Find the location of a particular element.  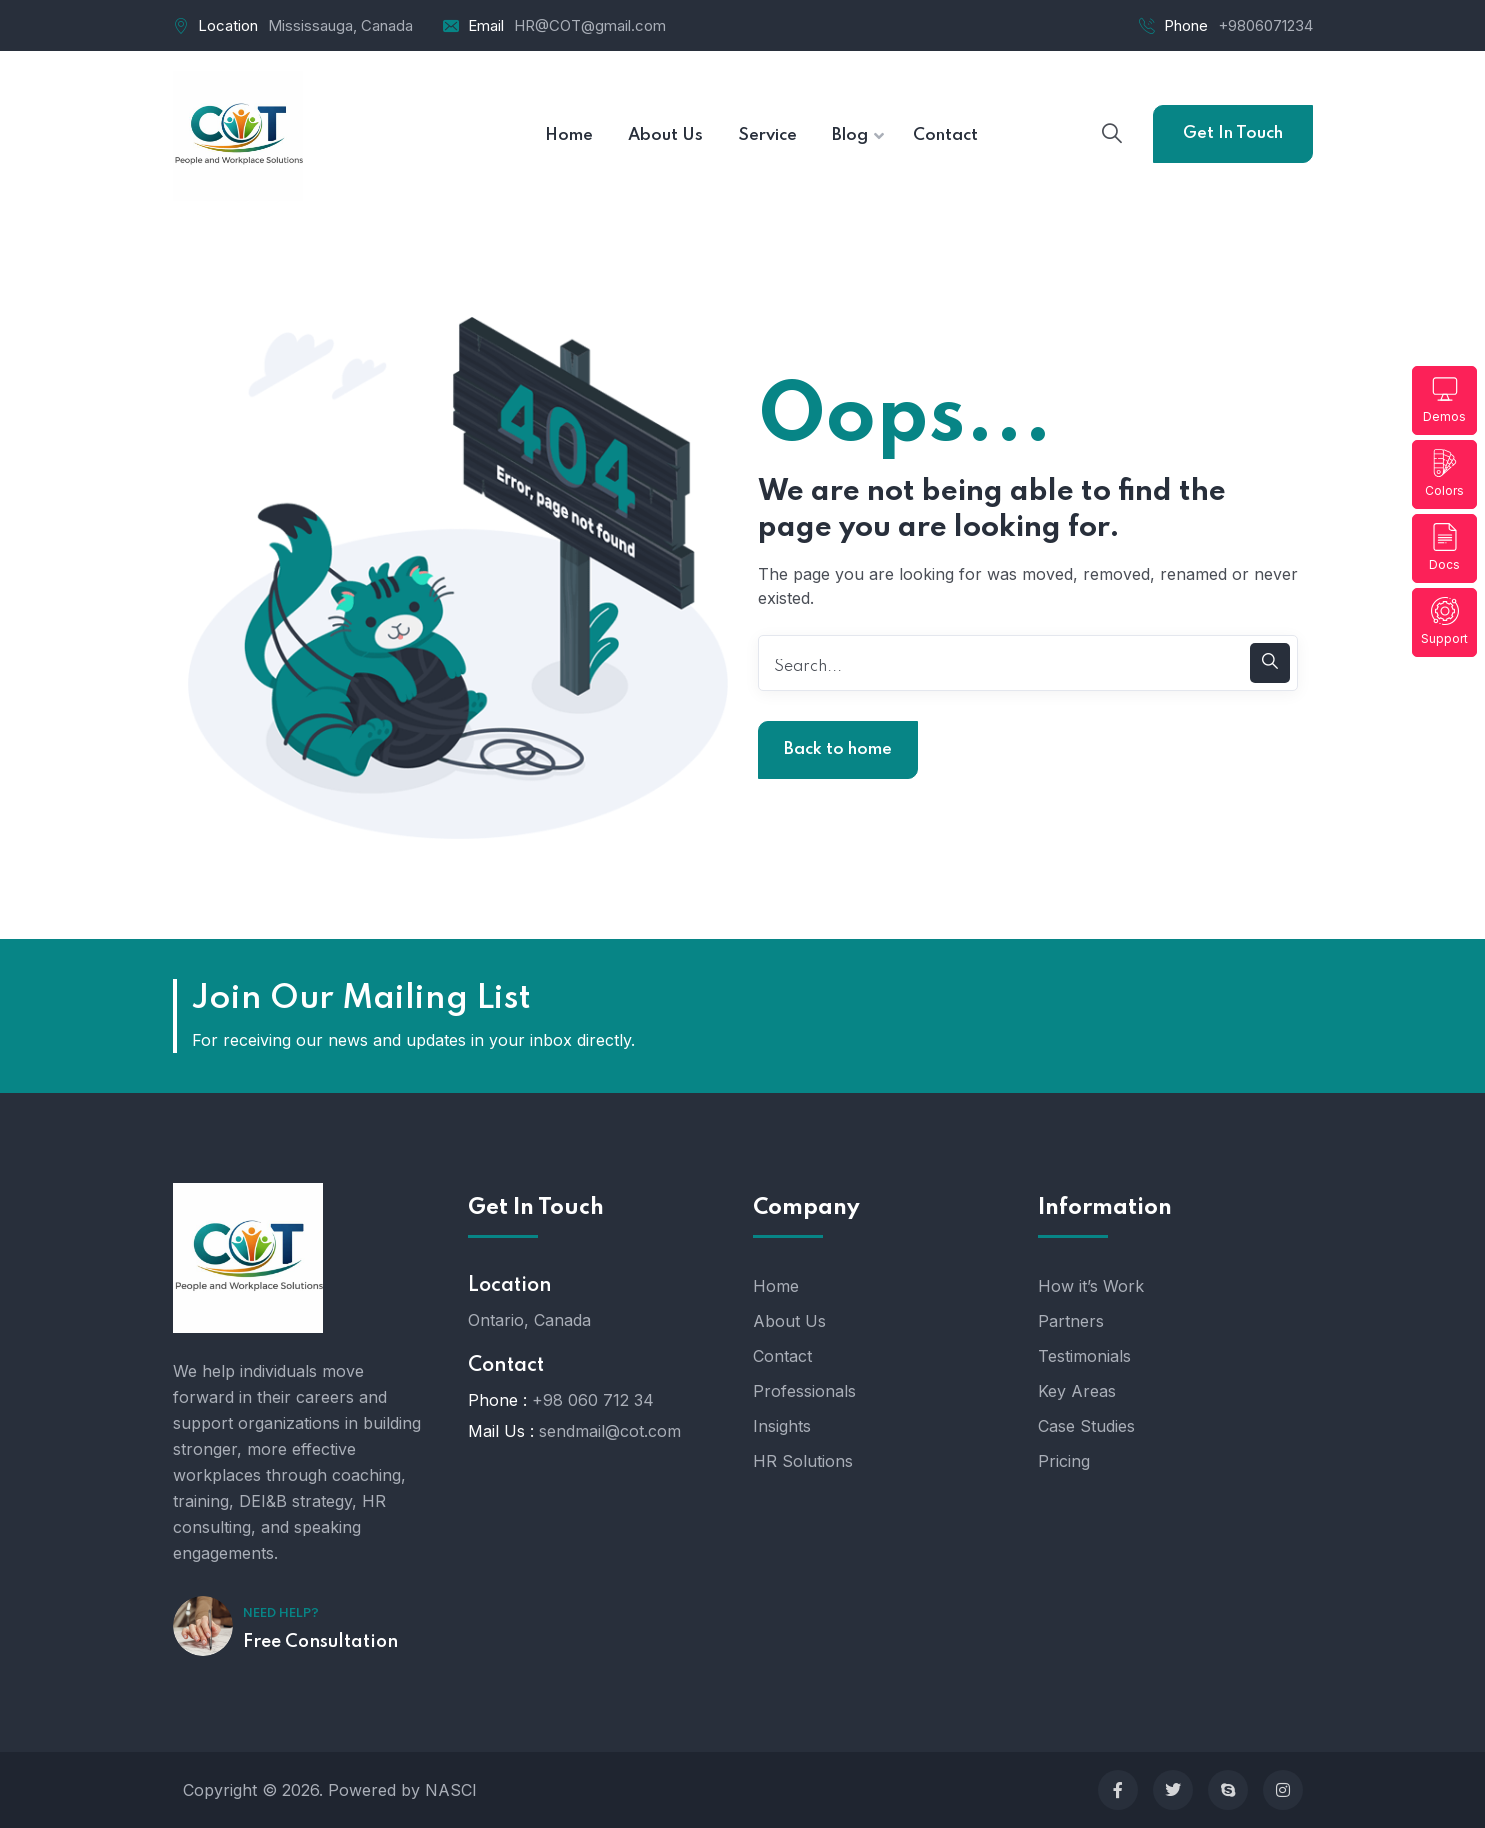

Free Consultation is located at coordinates (320, 1642).